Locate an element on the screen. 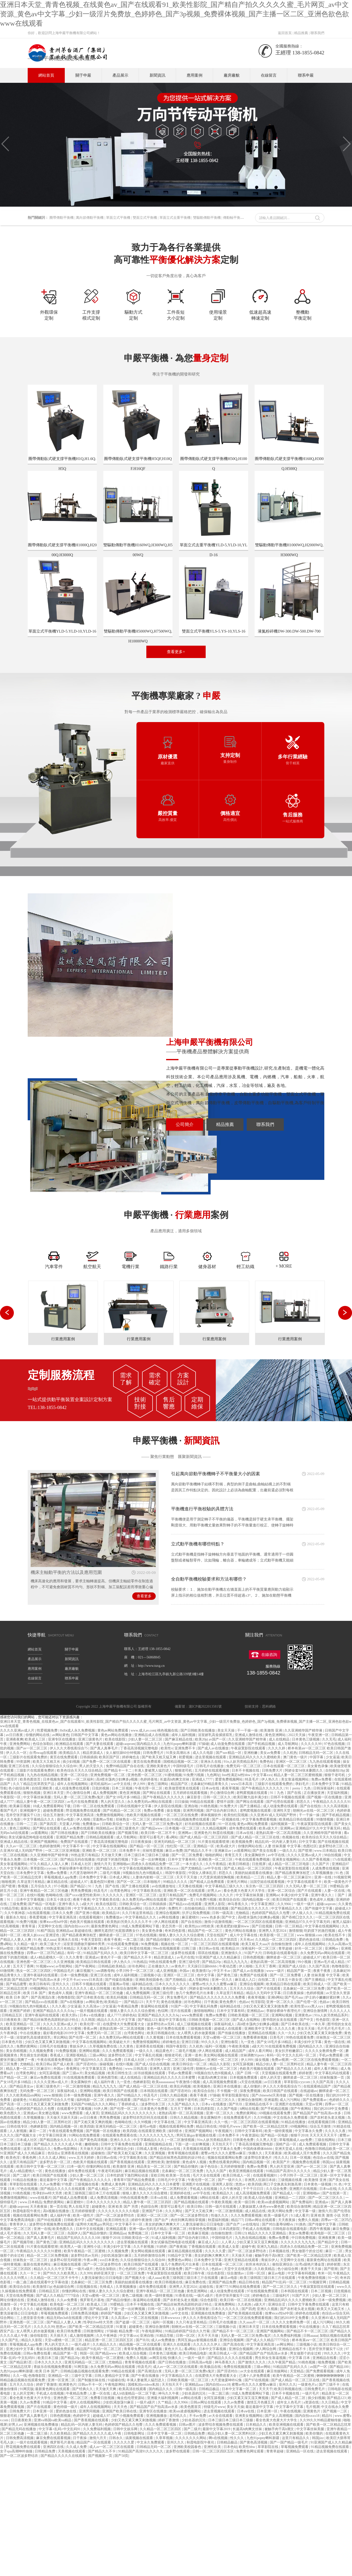 Image resolution: width=352 pixels, height=2576 pixels. av中文在线 is located at coordinates (122, 1784).